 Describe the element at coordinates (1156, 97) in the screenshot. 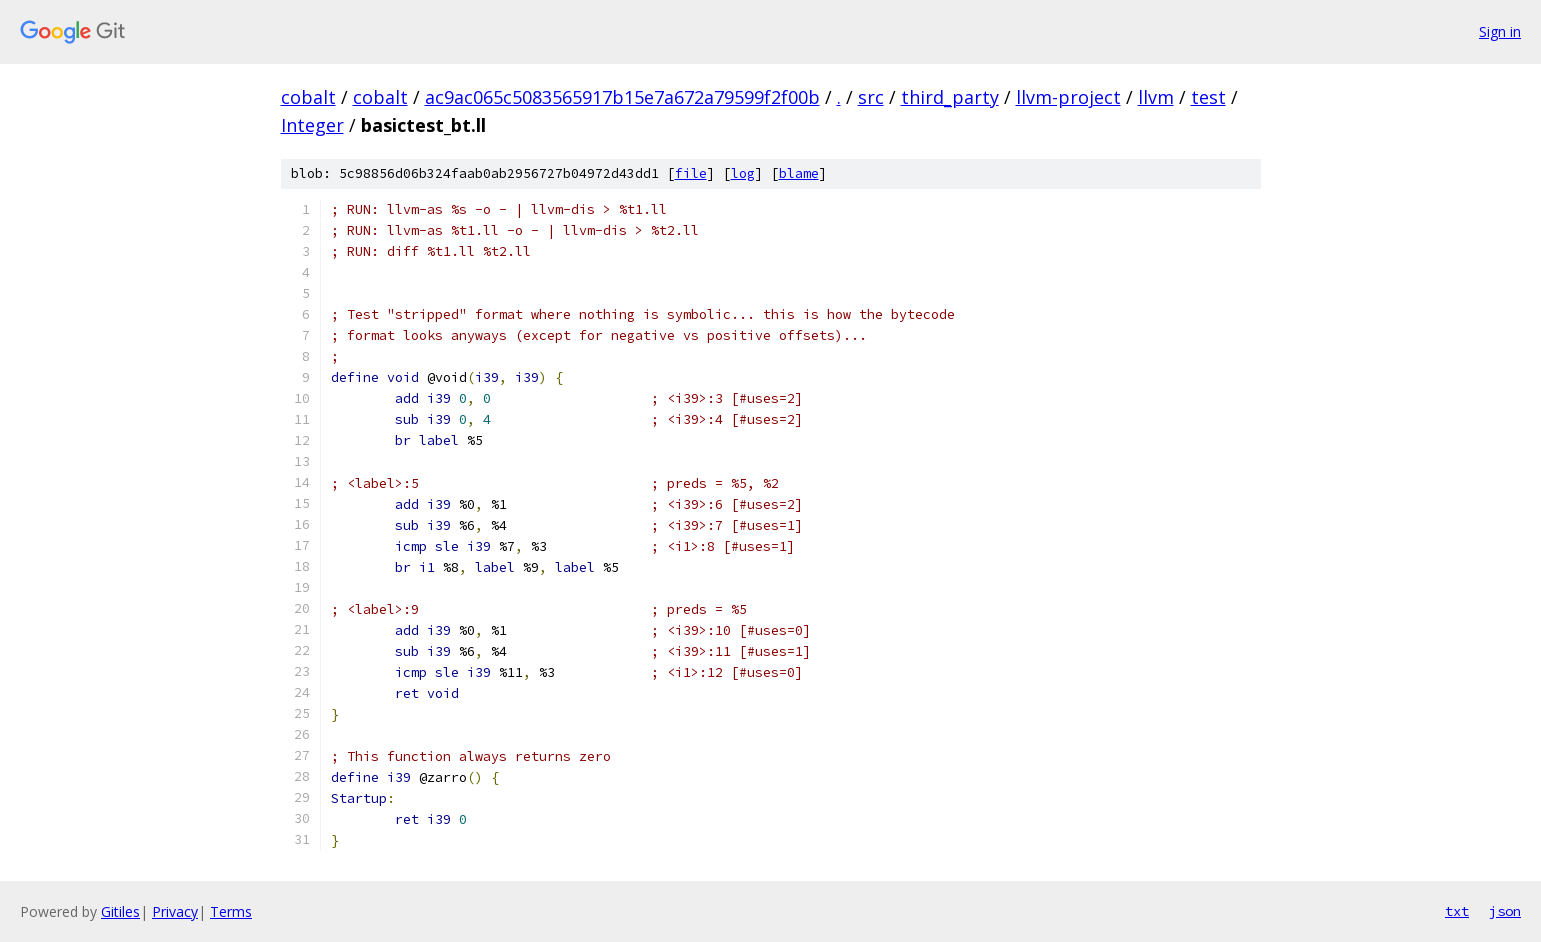

I see `llvm` at that location.